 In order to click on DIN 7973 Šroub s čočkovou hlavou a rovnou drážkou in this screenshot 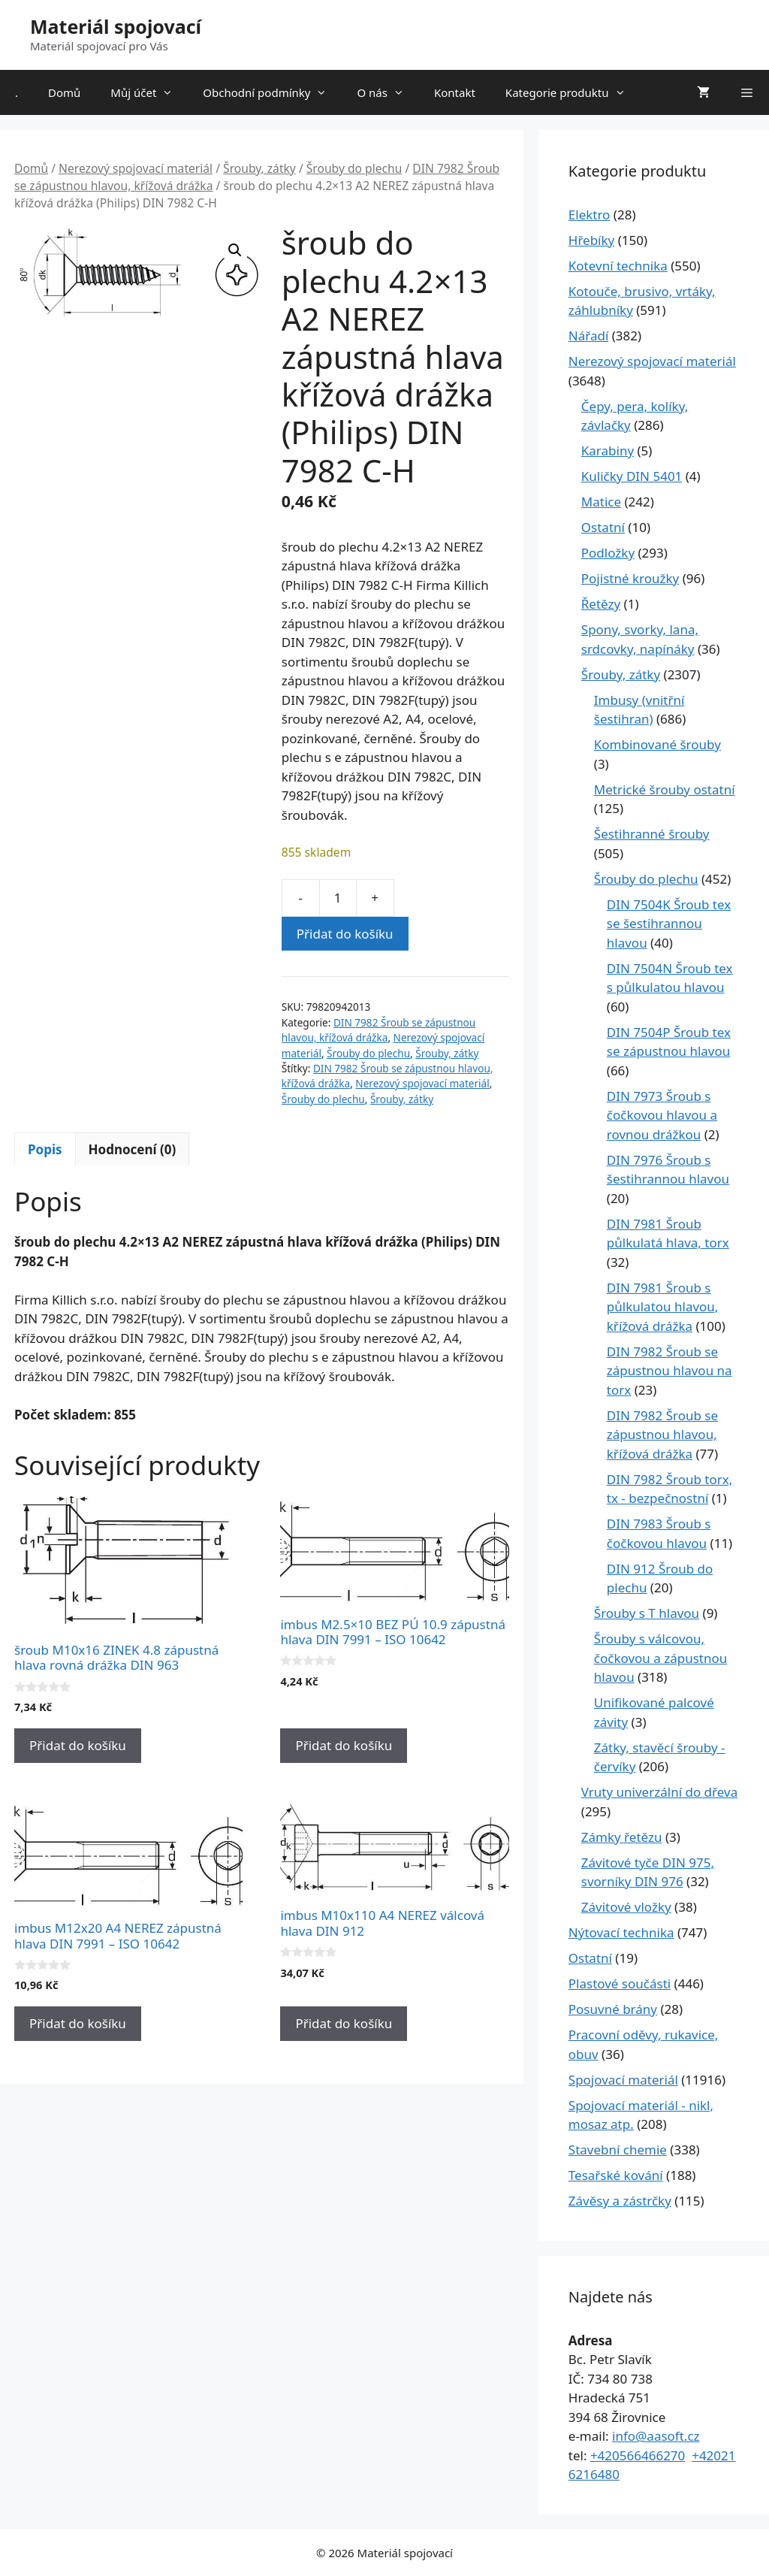, I will do `click(662, 1115)`.